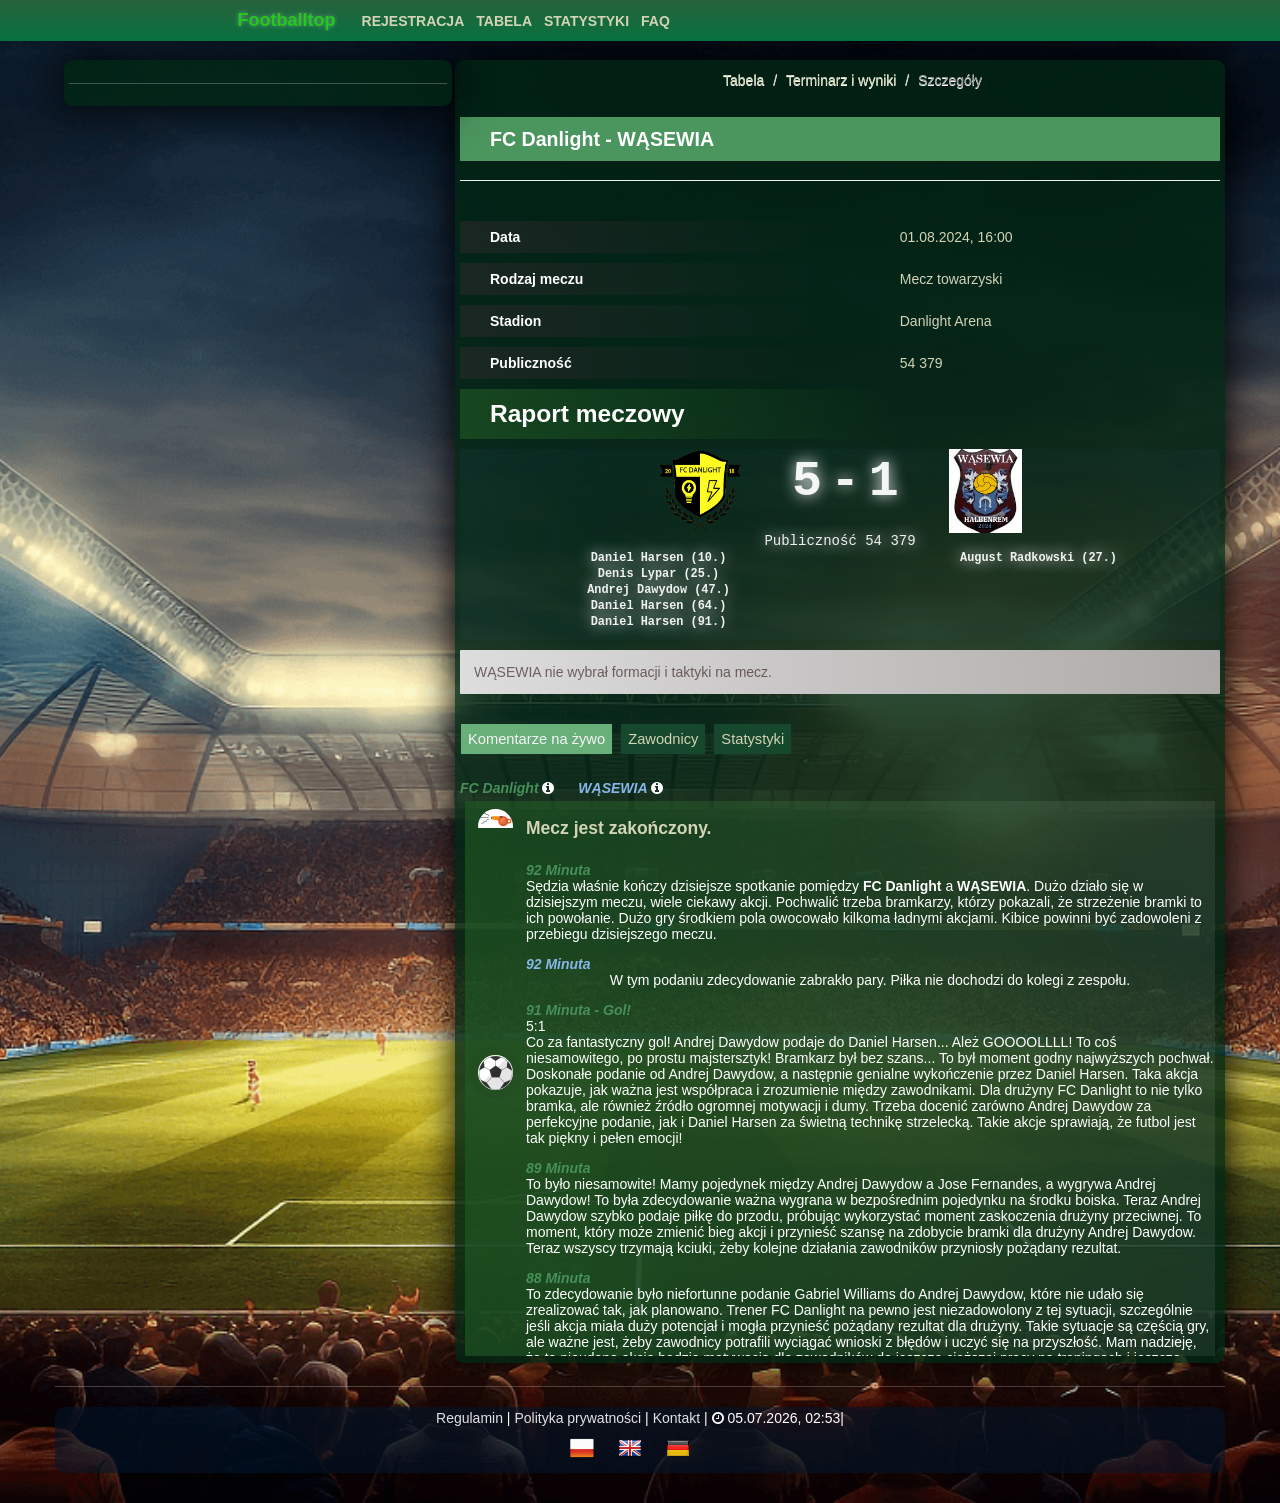 The height and width of the screenshot is (1503, 1280). I want to click on Tabela [button], so click(504, 21).